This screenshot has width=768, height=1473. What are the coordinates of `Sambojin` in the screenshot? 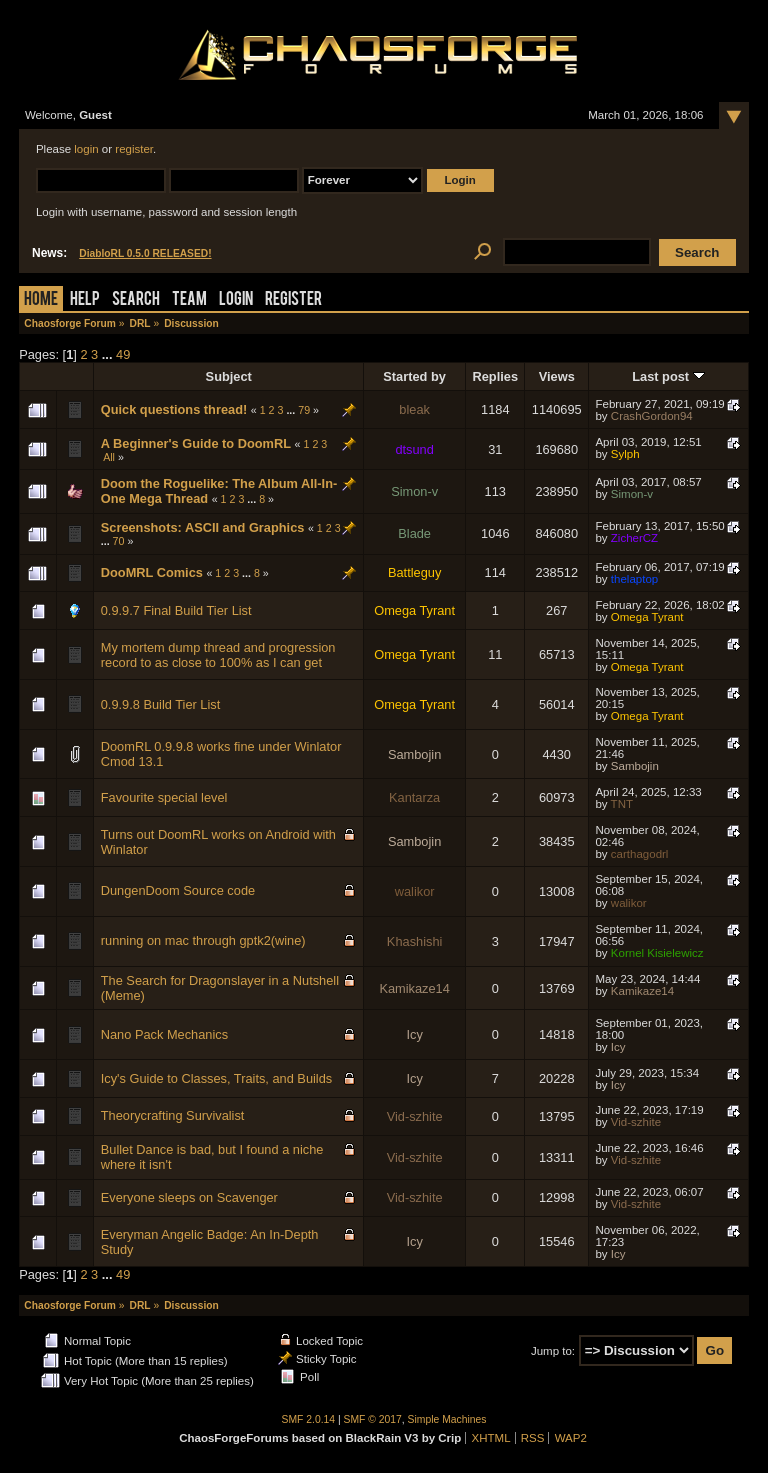 It's located at (414, 754).